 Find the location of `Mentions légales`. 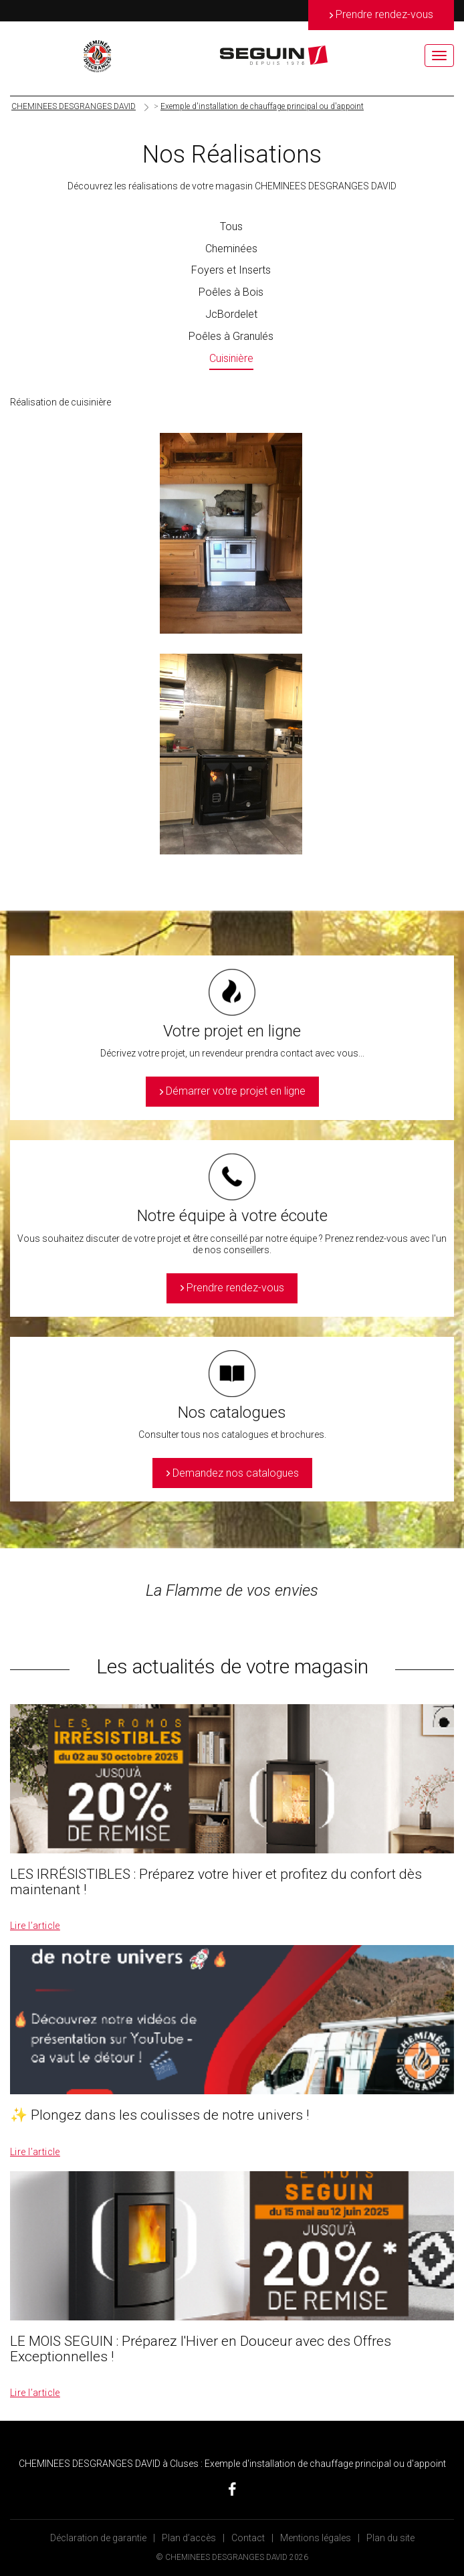

Mentions légales is located at coordinates (315, 2538).